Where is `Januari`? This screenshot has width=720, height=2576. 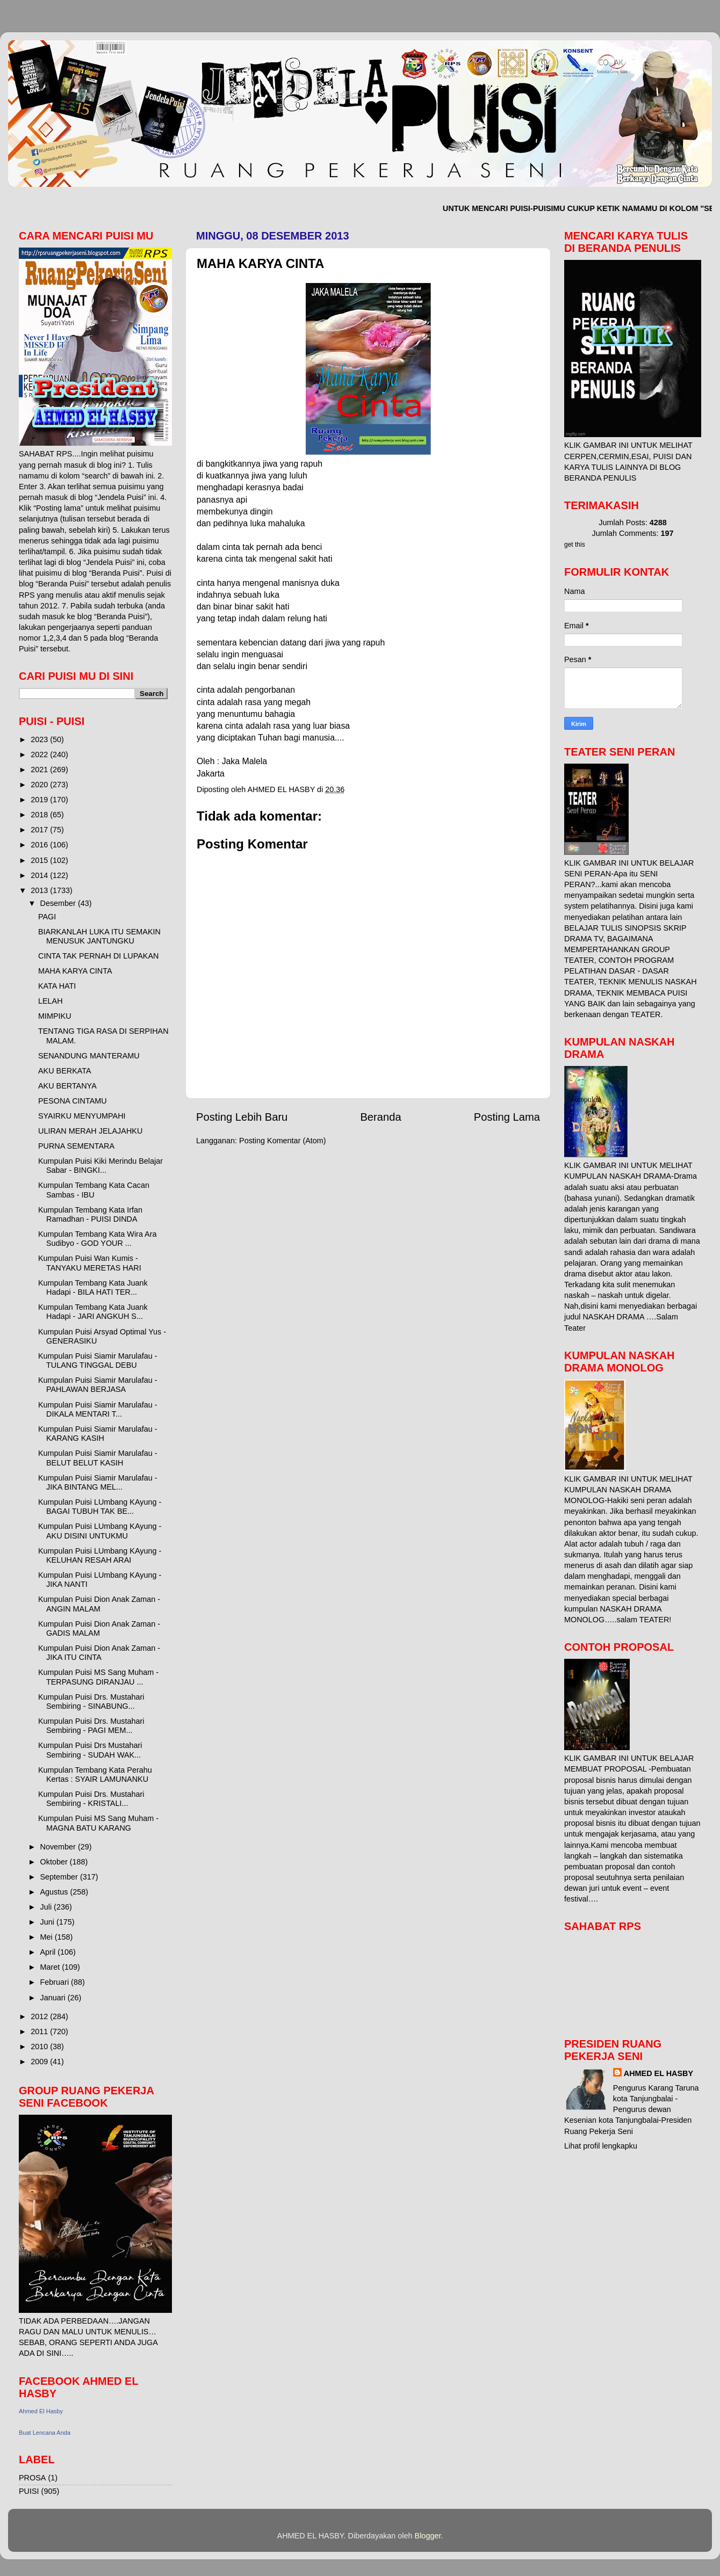
Januari is located at coordinates (54, 1997).